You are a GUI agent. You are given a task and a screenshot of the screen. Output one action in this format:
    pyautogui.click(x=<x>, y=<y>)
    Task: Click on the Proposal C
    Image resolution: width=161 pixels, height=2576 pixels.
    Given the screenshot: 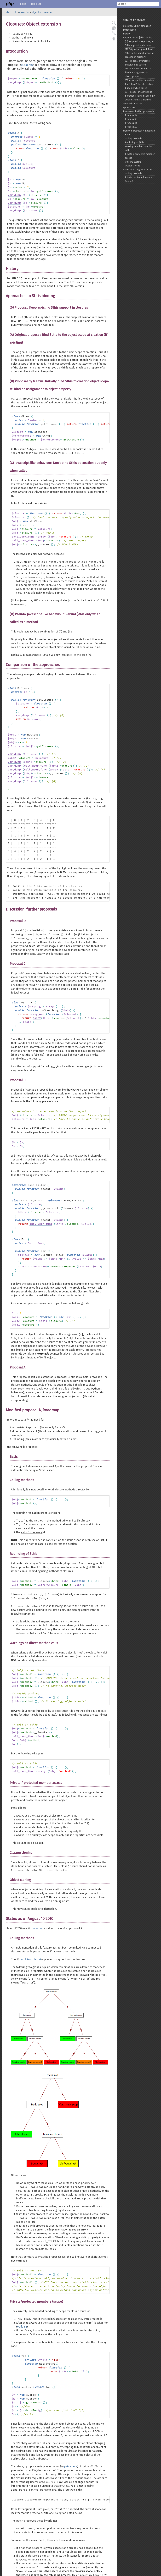 What is the action you would take?
    pyautogui.click(x=131, y=119)
    